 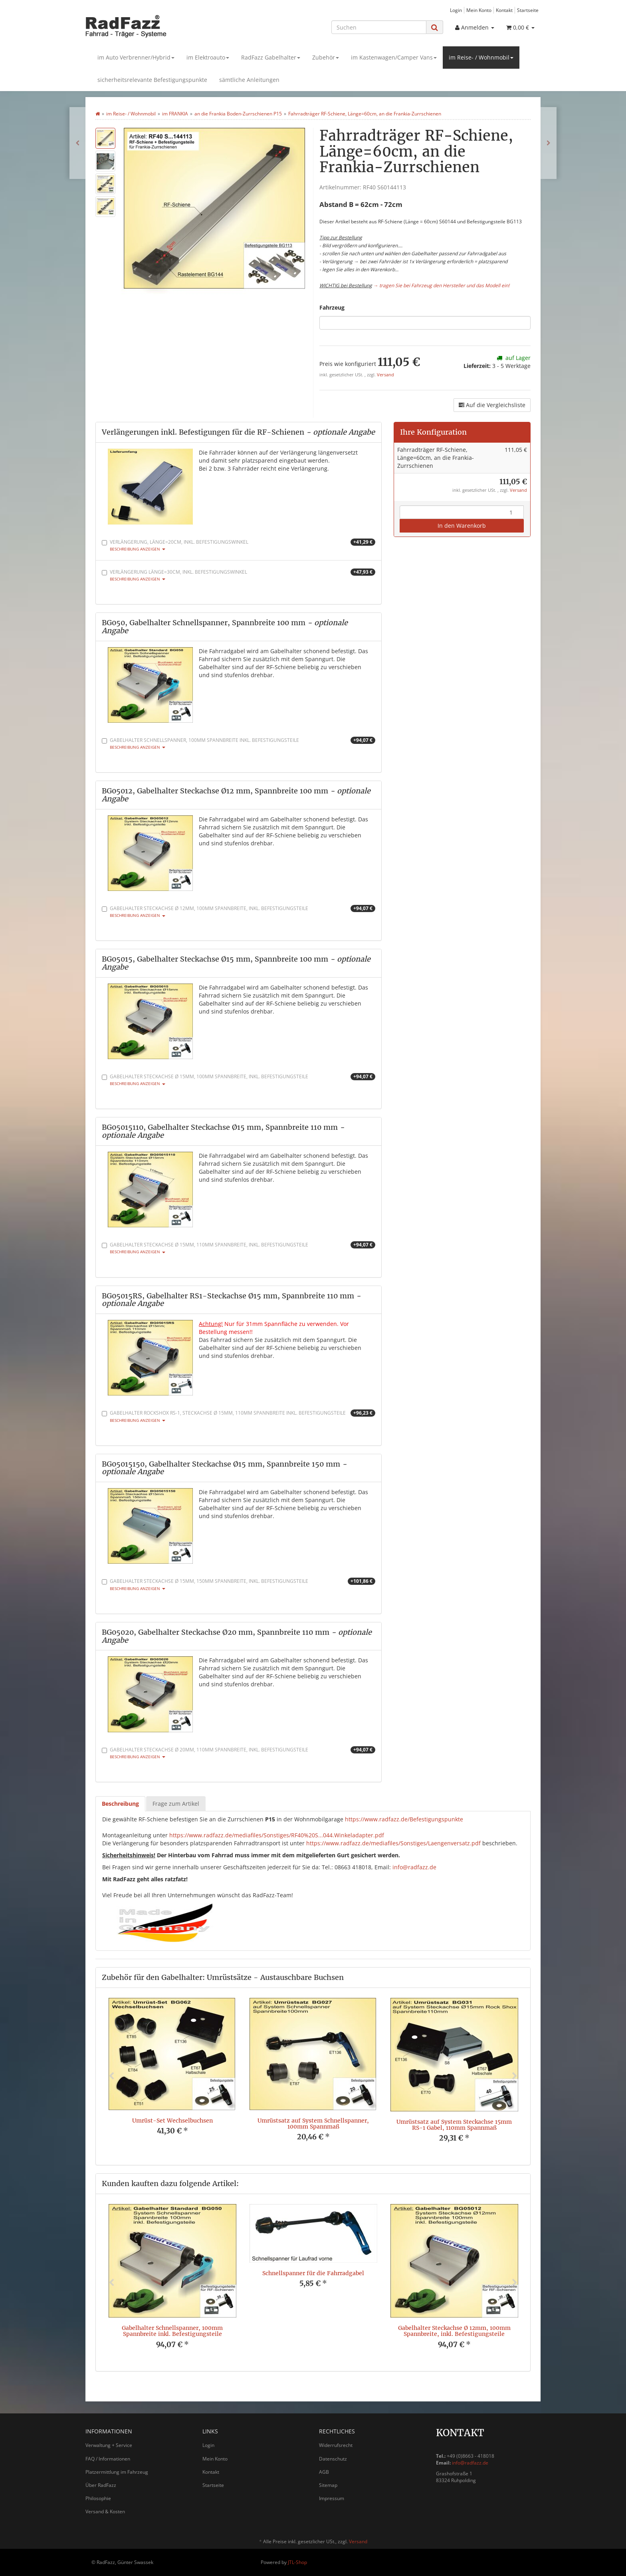 I want to click on https://www.radfazz.de/mediafiles/Sonstiges/RF40%20S...044.Winkeladapter.pdf, so click(x=276, y=1835).